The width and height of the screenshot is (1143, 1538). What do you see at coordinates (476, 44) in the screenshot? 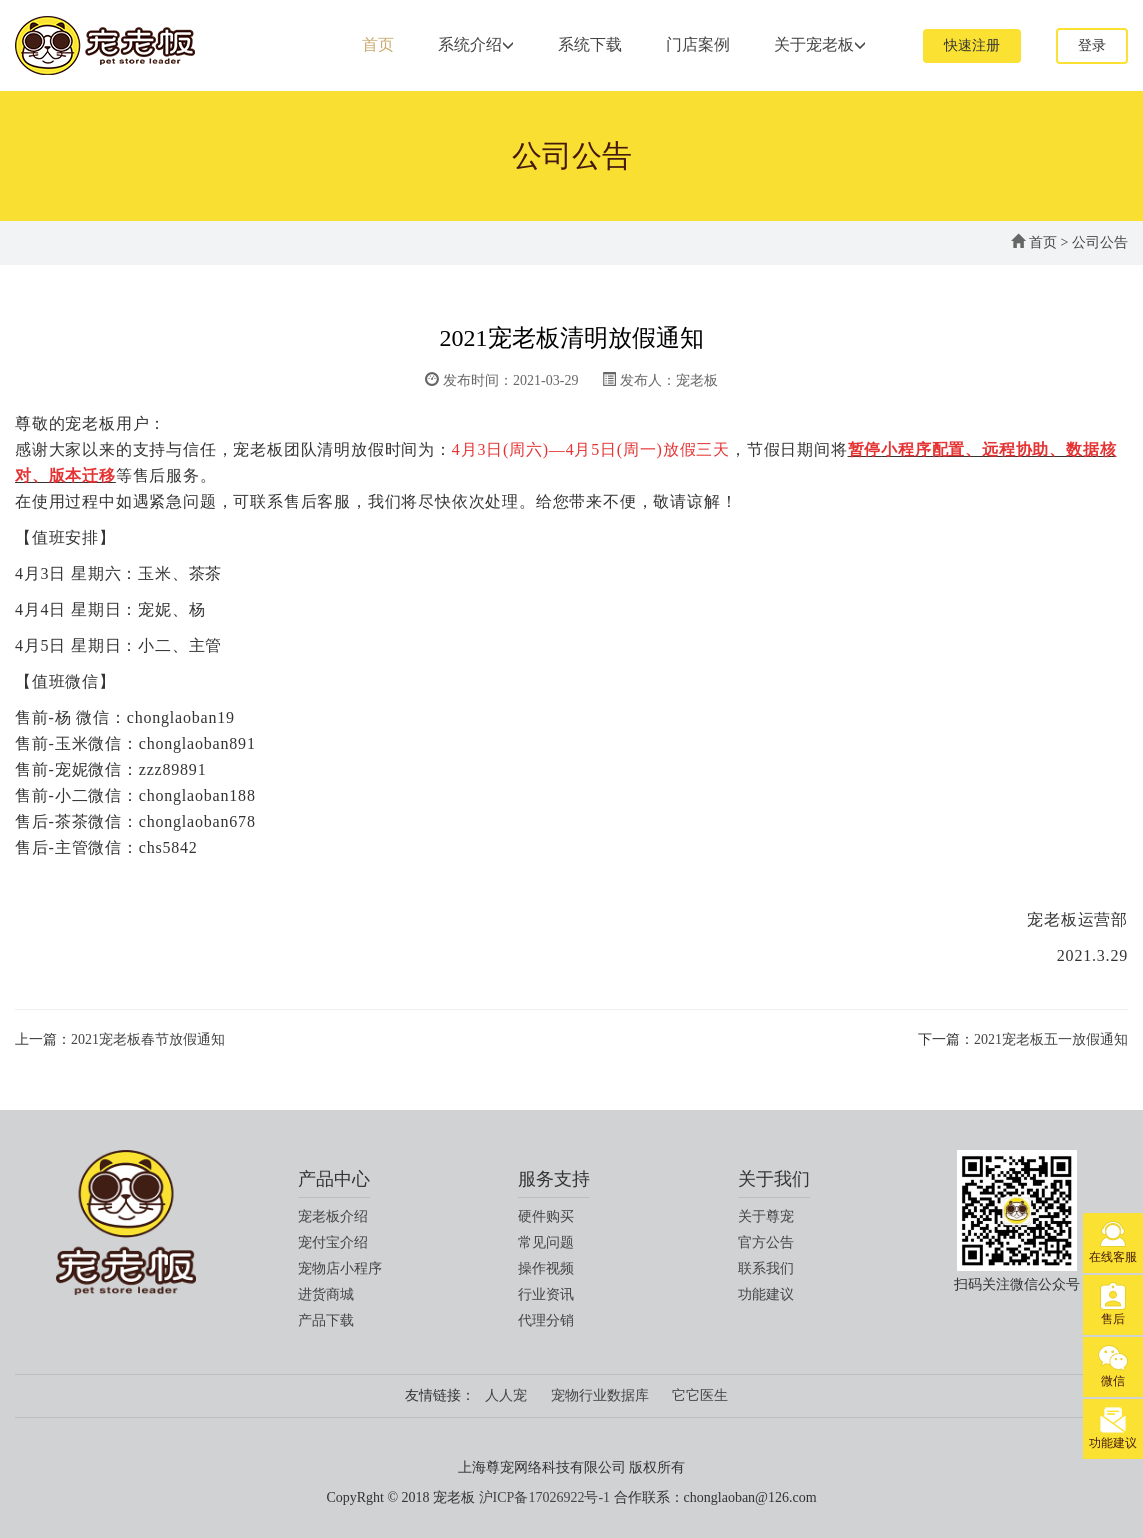
I see `系统介绍` at bounding box center [476, 44].